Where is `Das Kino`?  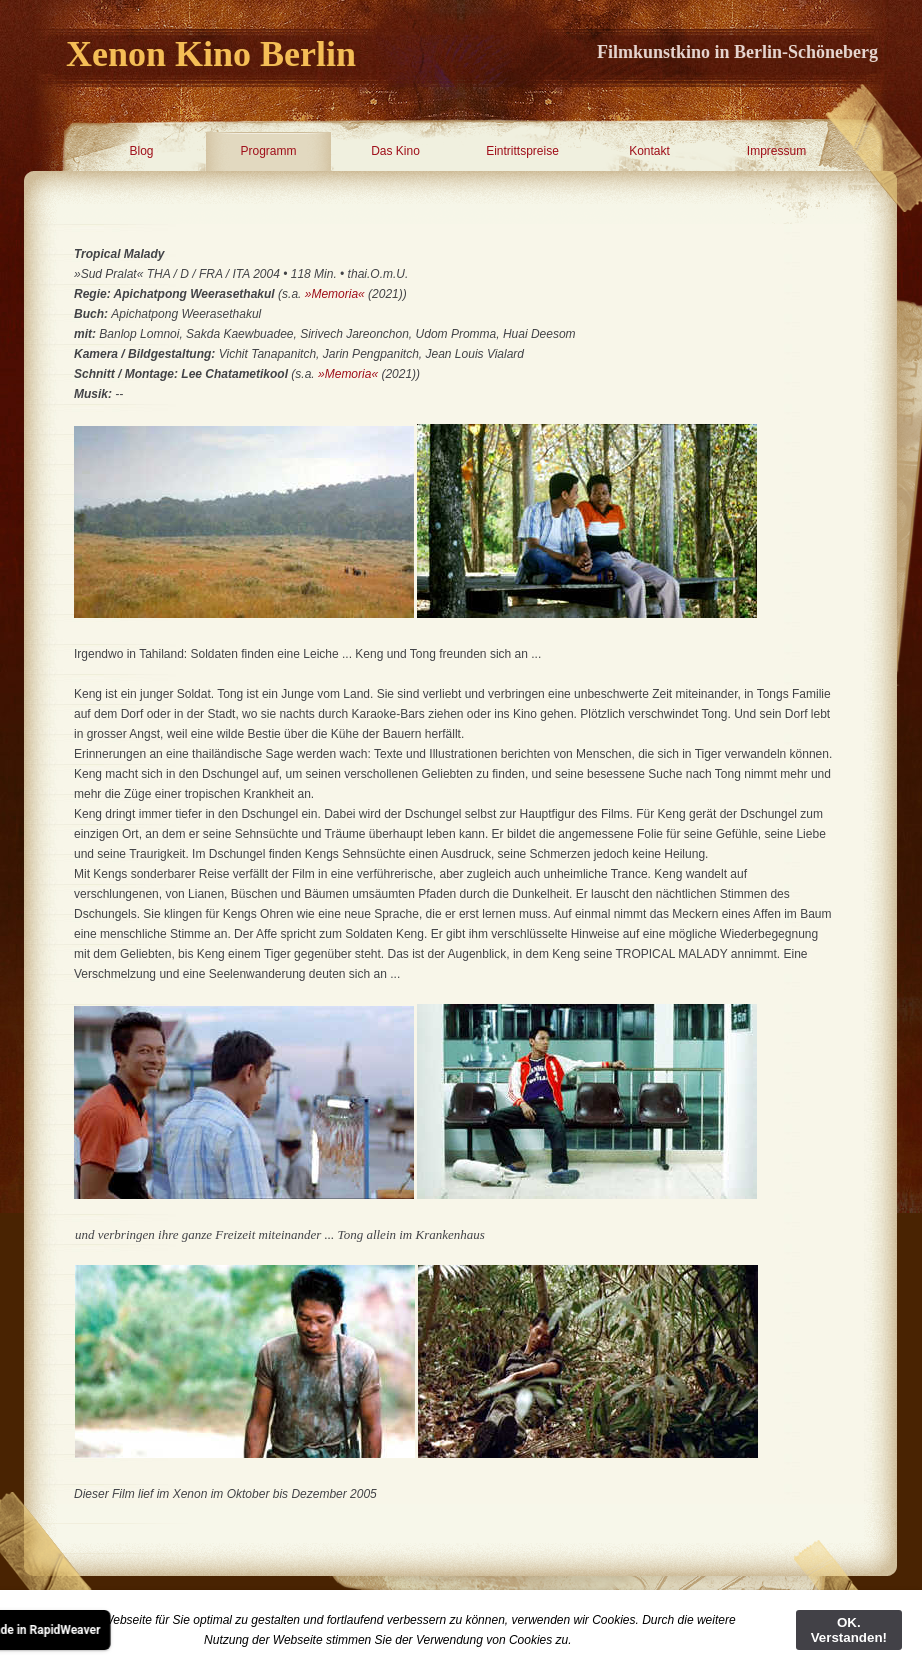
Das Kino is located at coordinates (395, 151).